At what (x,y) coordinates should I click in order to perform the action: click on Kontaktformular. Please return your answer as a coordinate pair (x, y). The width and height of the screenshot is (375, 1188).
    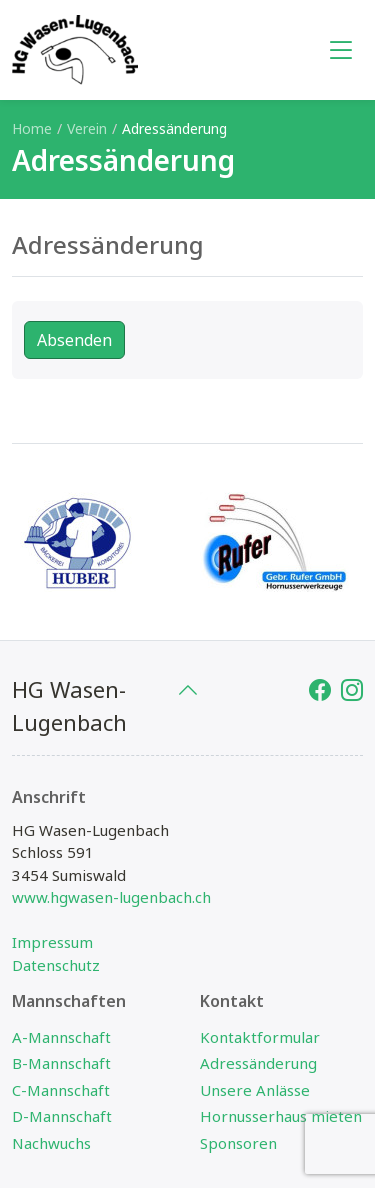
    Looking at the image, I should click on (260, 1037).